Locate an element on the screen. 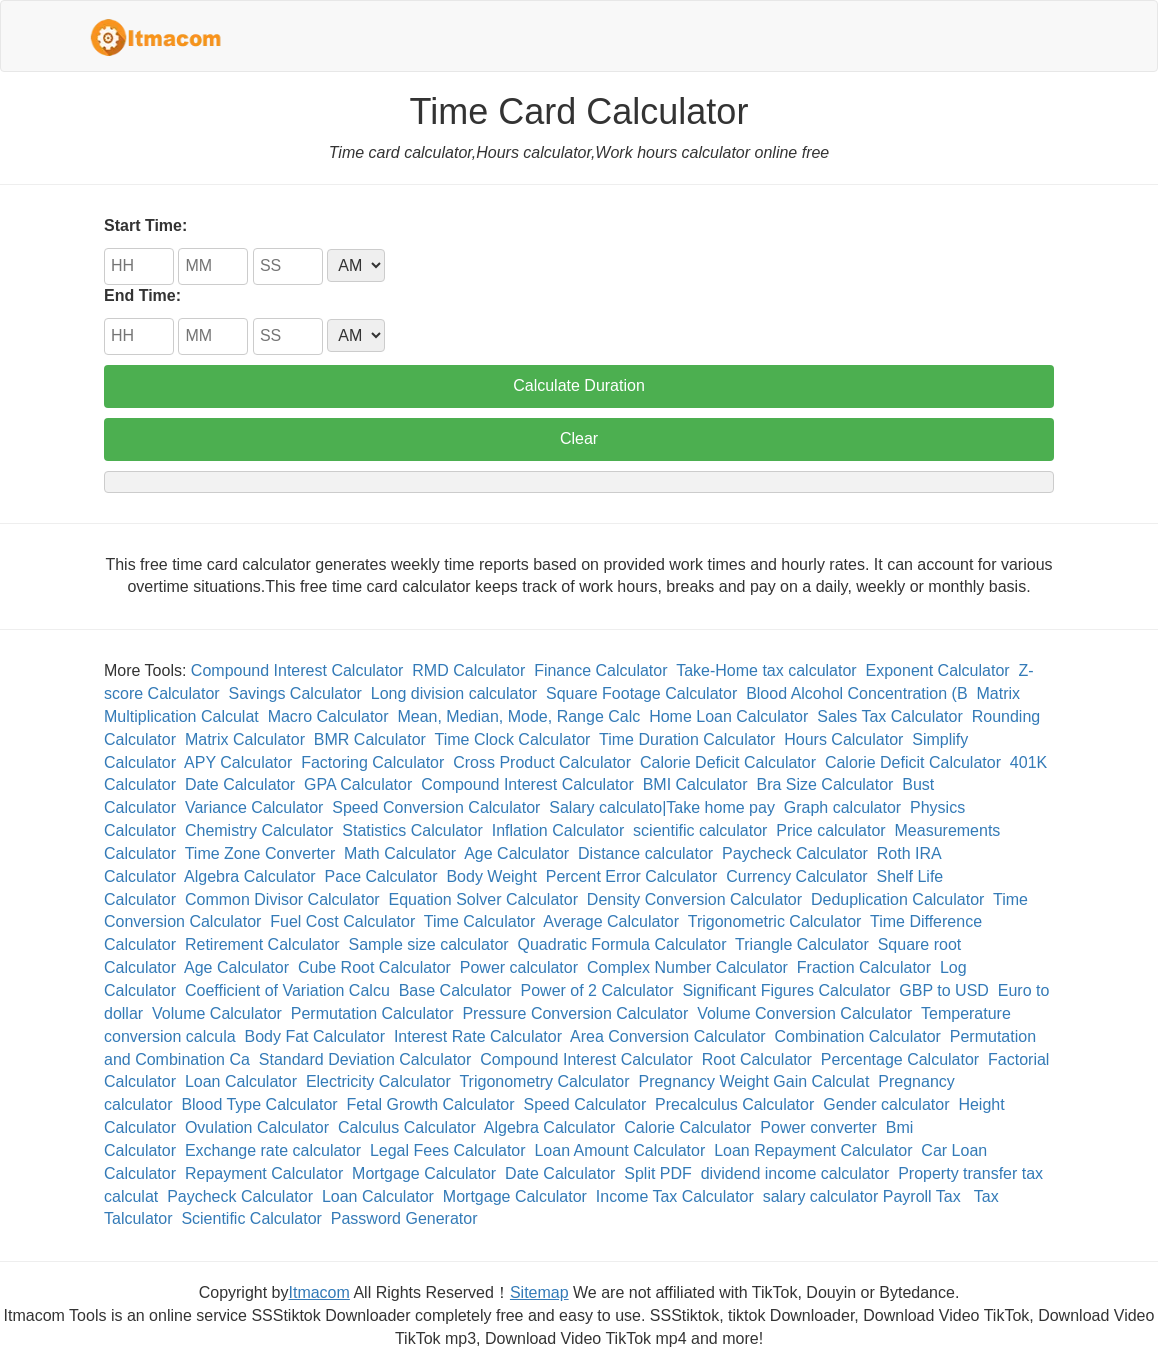 This screenshot has height=1351, width=1158. Calorie Calculator is located at coordinates (687, 1127).